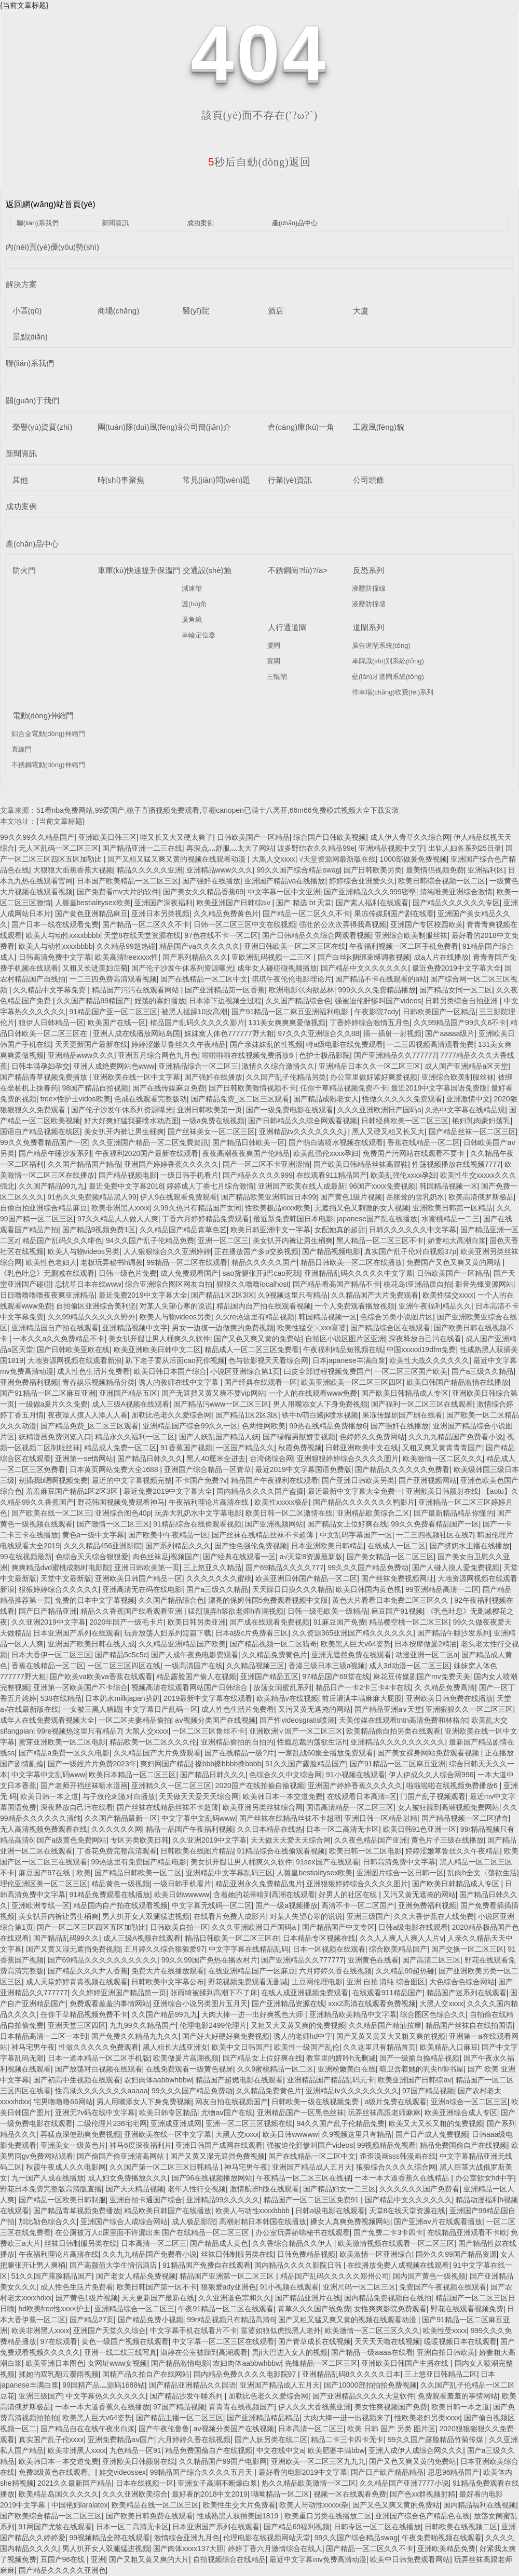  What do you see at coordinates (251, 1971) in the screenshot?
I see `在线亚洲精品国产一区麻豆` at bounding box center [251, 1971].